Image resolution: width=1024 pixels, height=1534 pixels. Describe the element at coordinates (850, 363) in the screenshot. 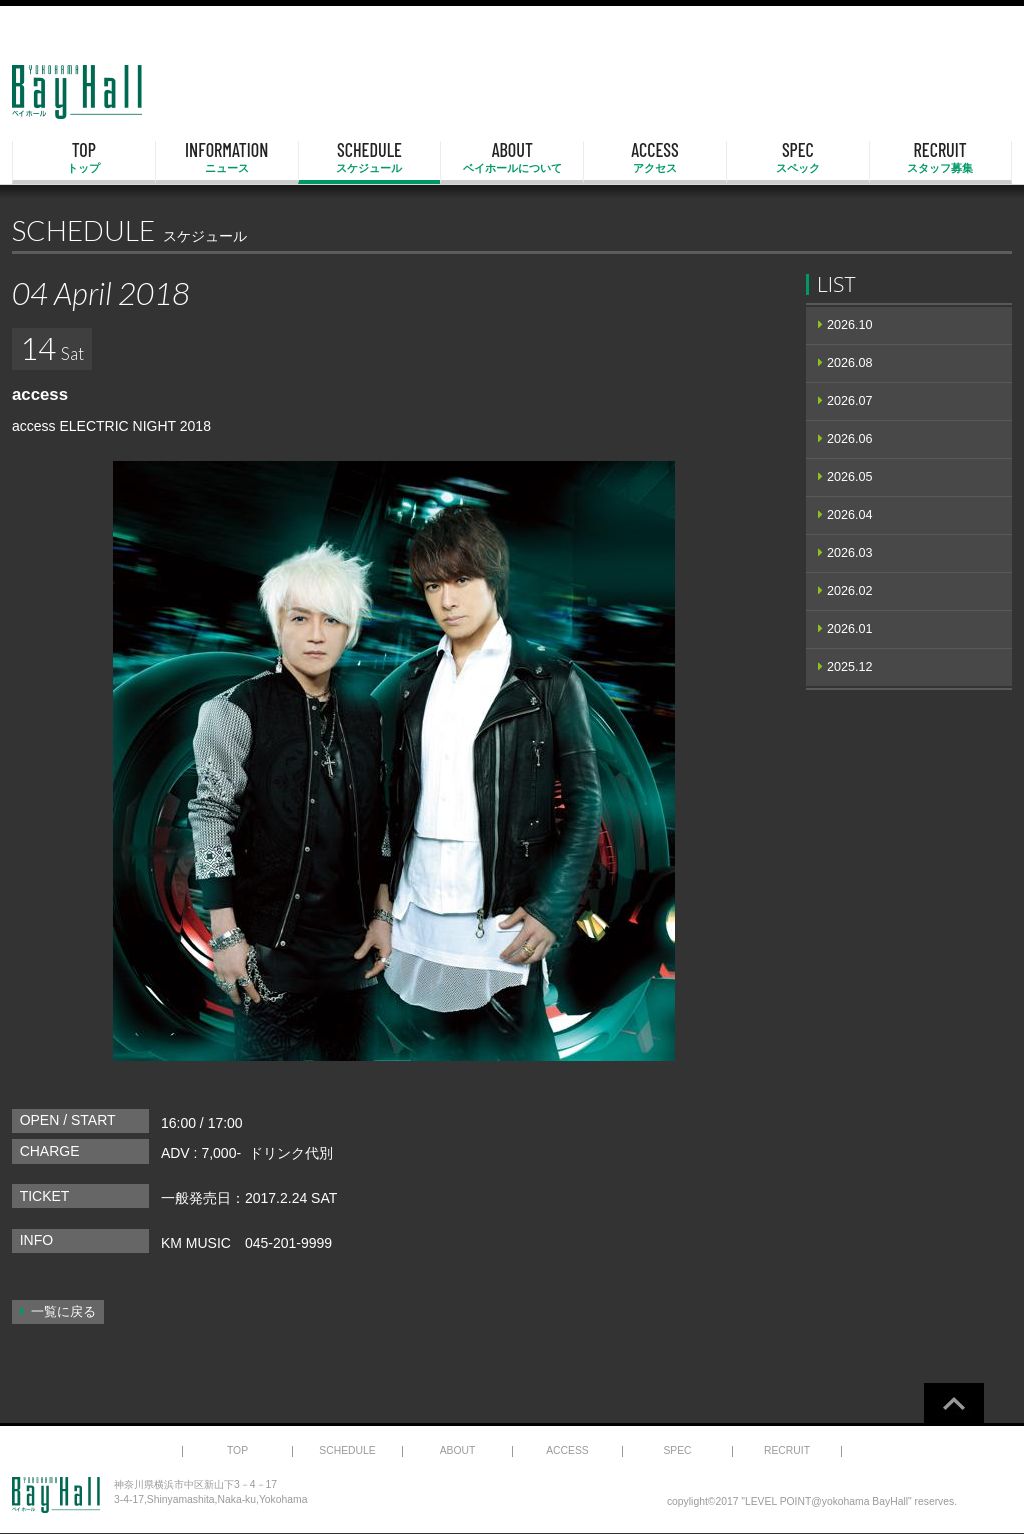

I see `2026.08` at that location.